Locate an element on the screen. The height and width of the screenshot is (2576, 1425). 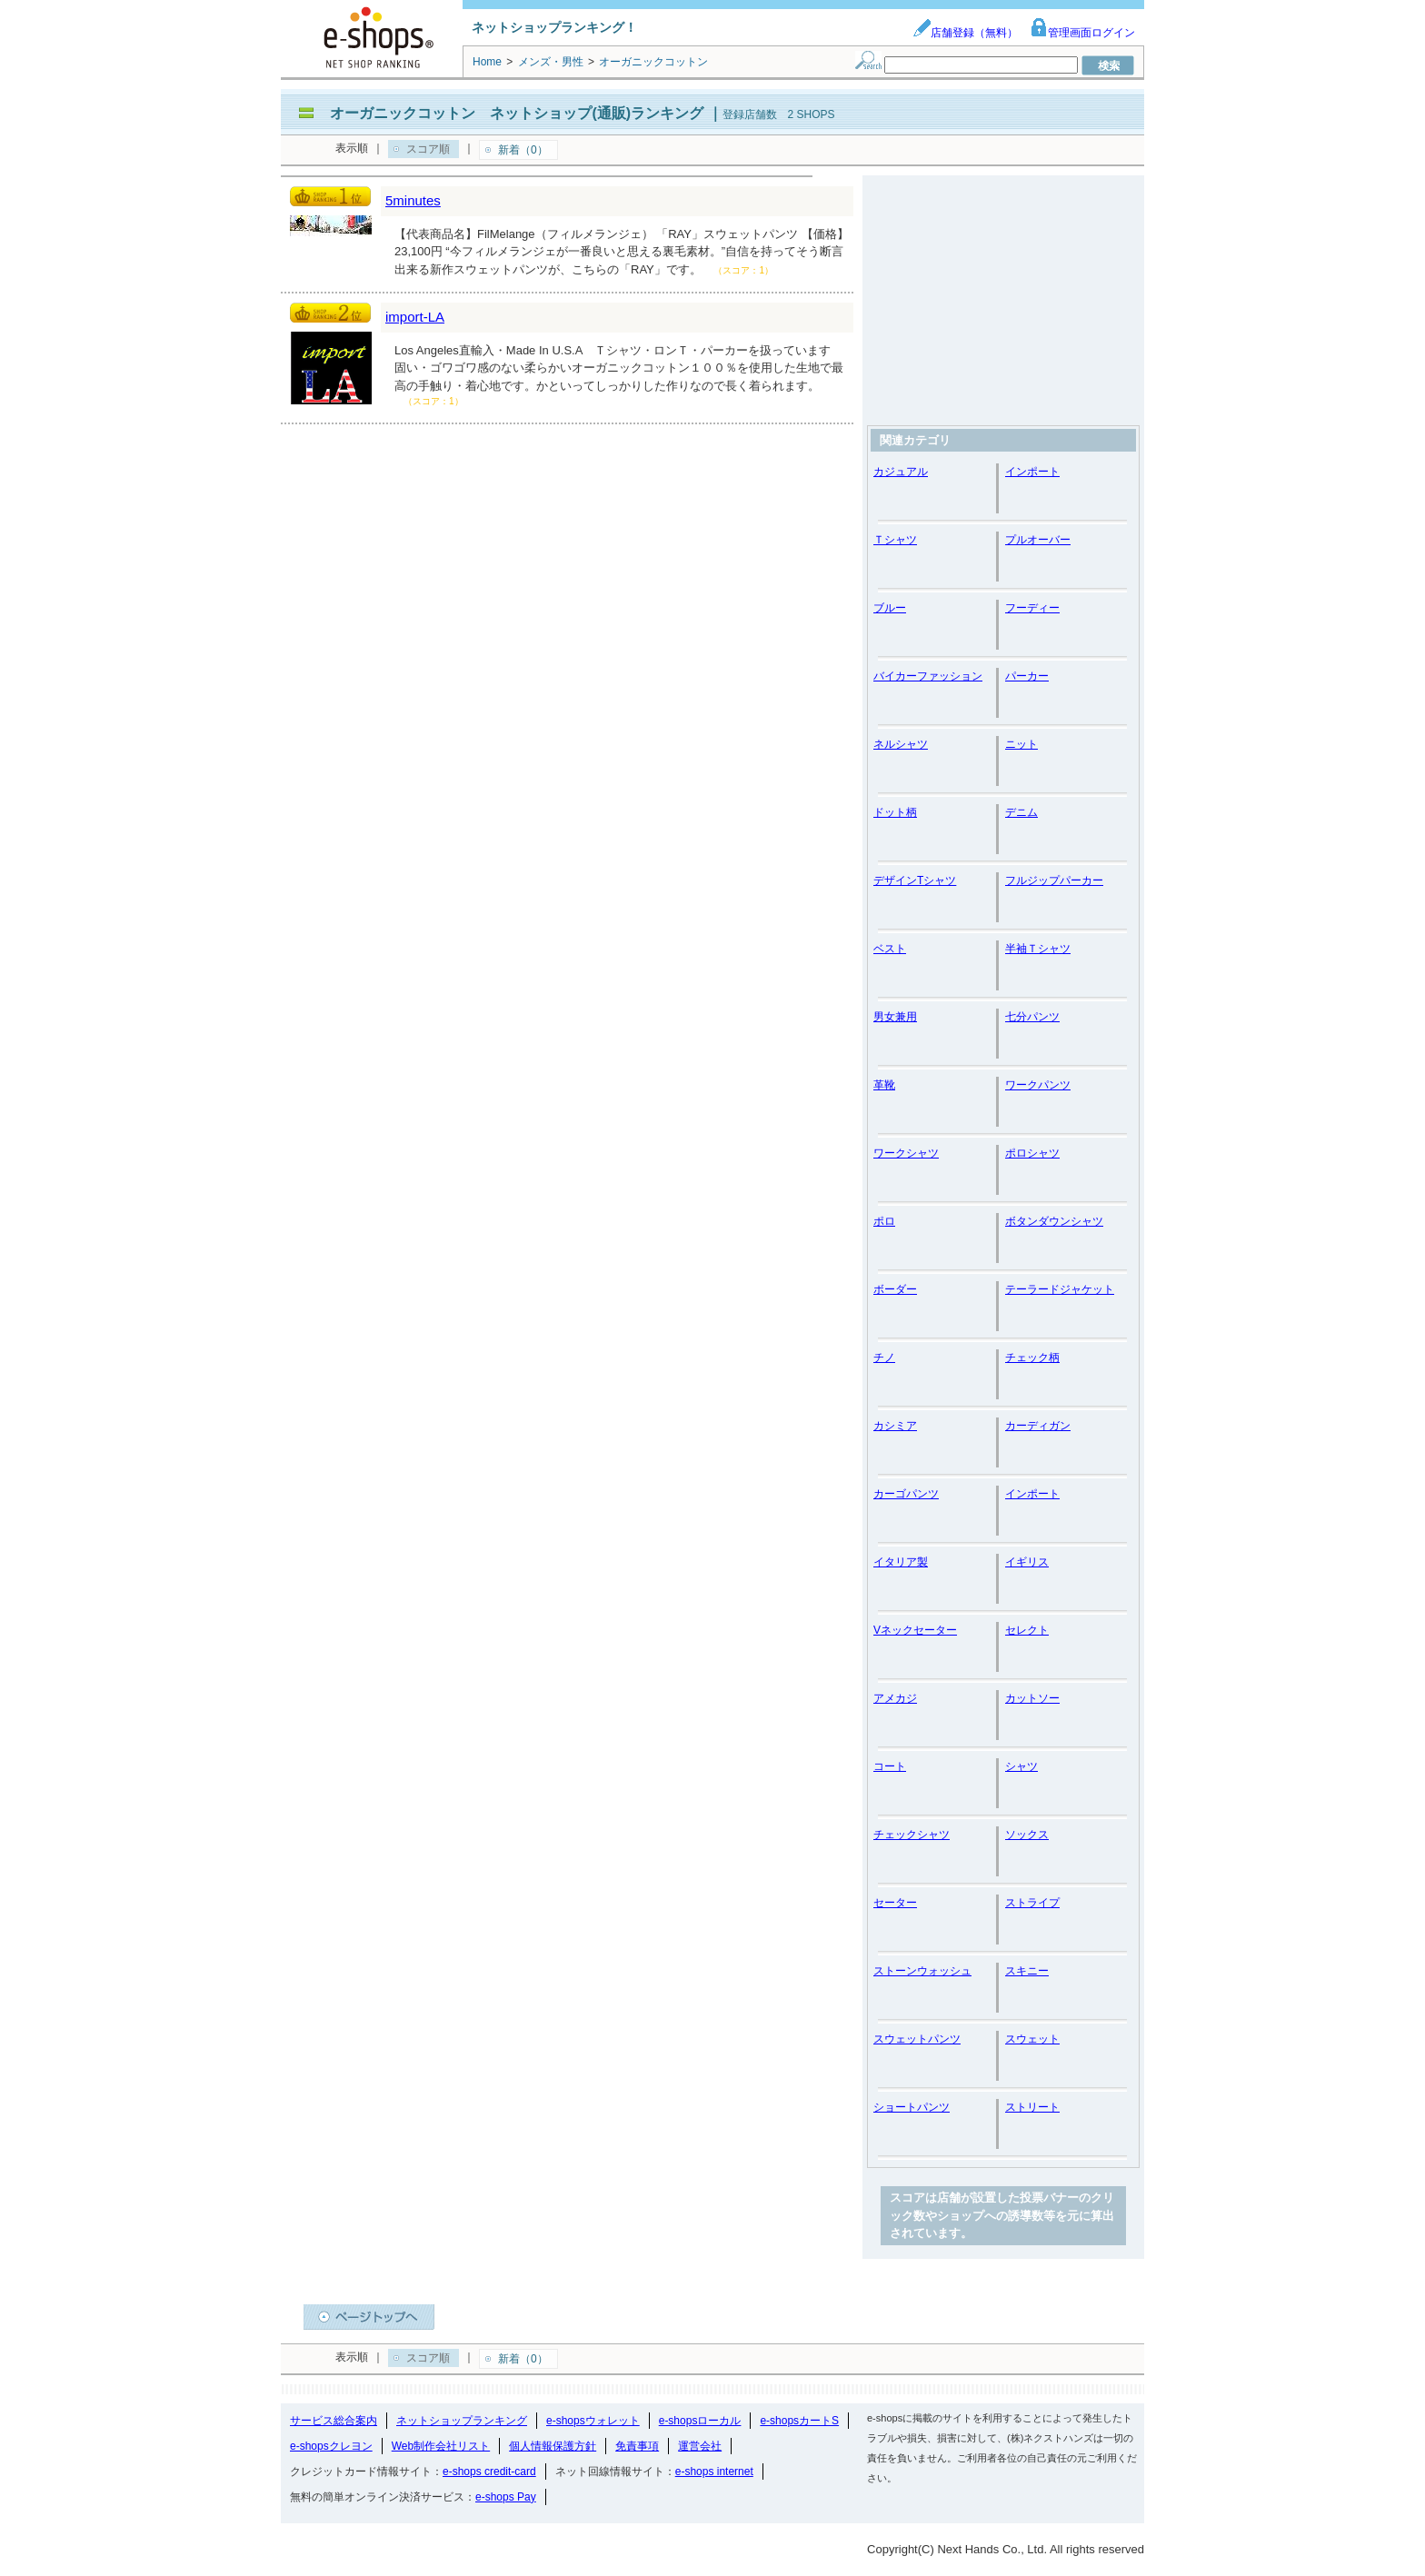
チノ is located at coordinates (884, 1357).